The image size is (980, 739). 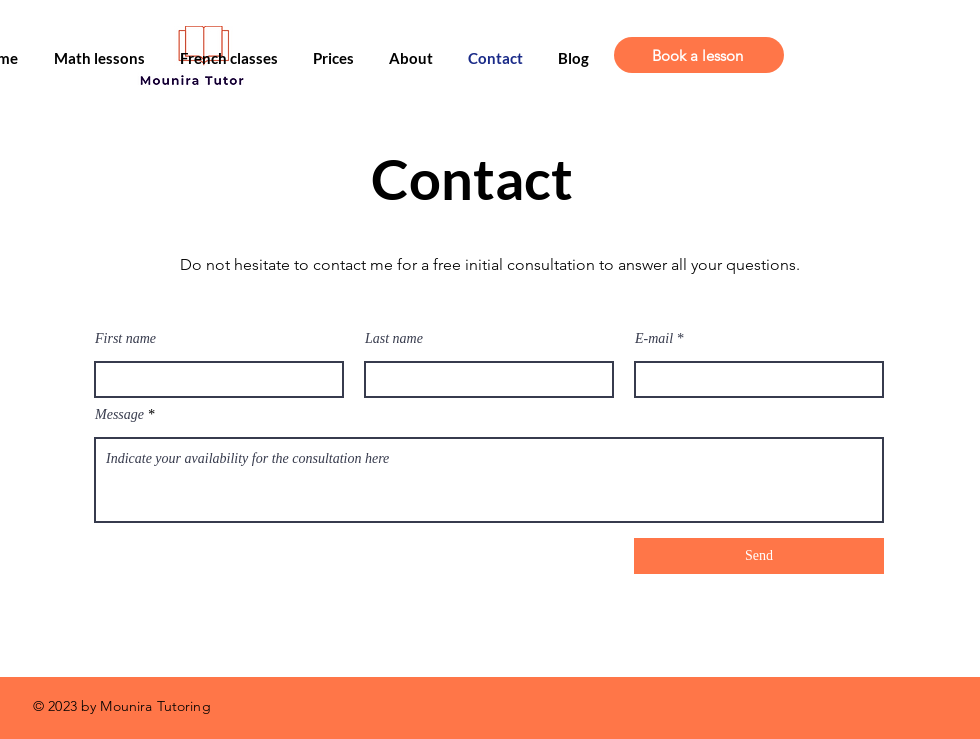 What do you see at coordinates (119, 415) in the screenshot?
I see `Message` at bounding box center [119, 415].